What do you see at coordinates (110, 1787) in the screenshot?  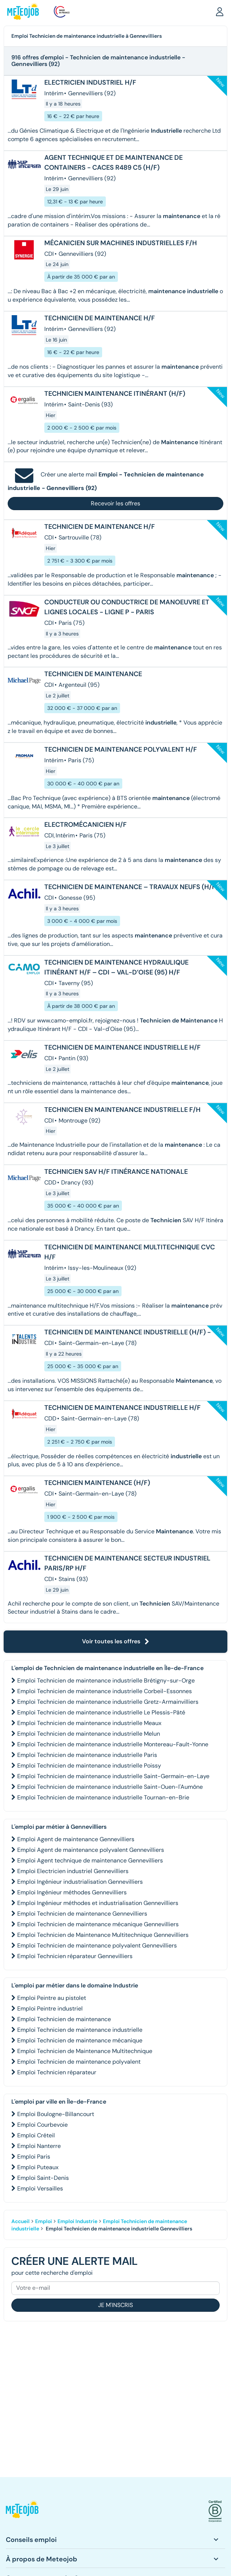 I see `Emploi Technicien de maintenance industrielle Saint-Ouen-l'Aumône` at bounding box center [110, 1787].